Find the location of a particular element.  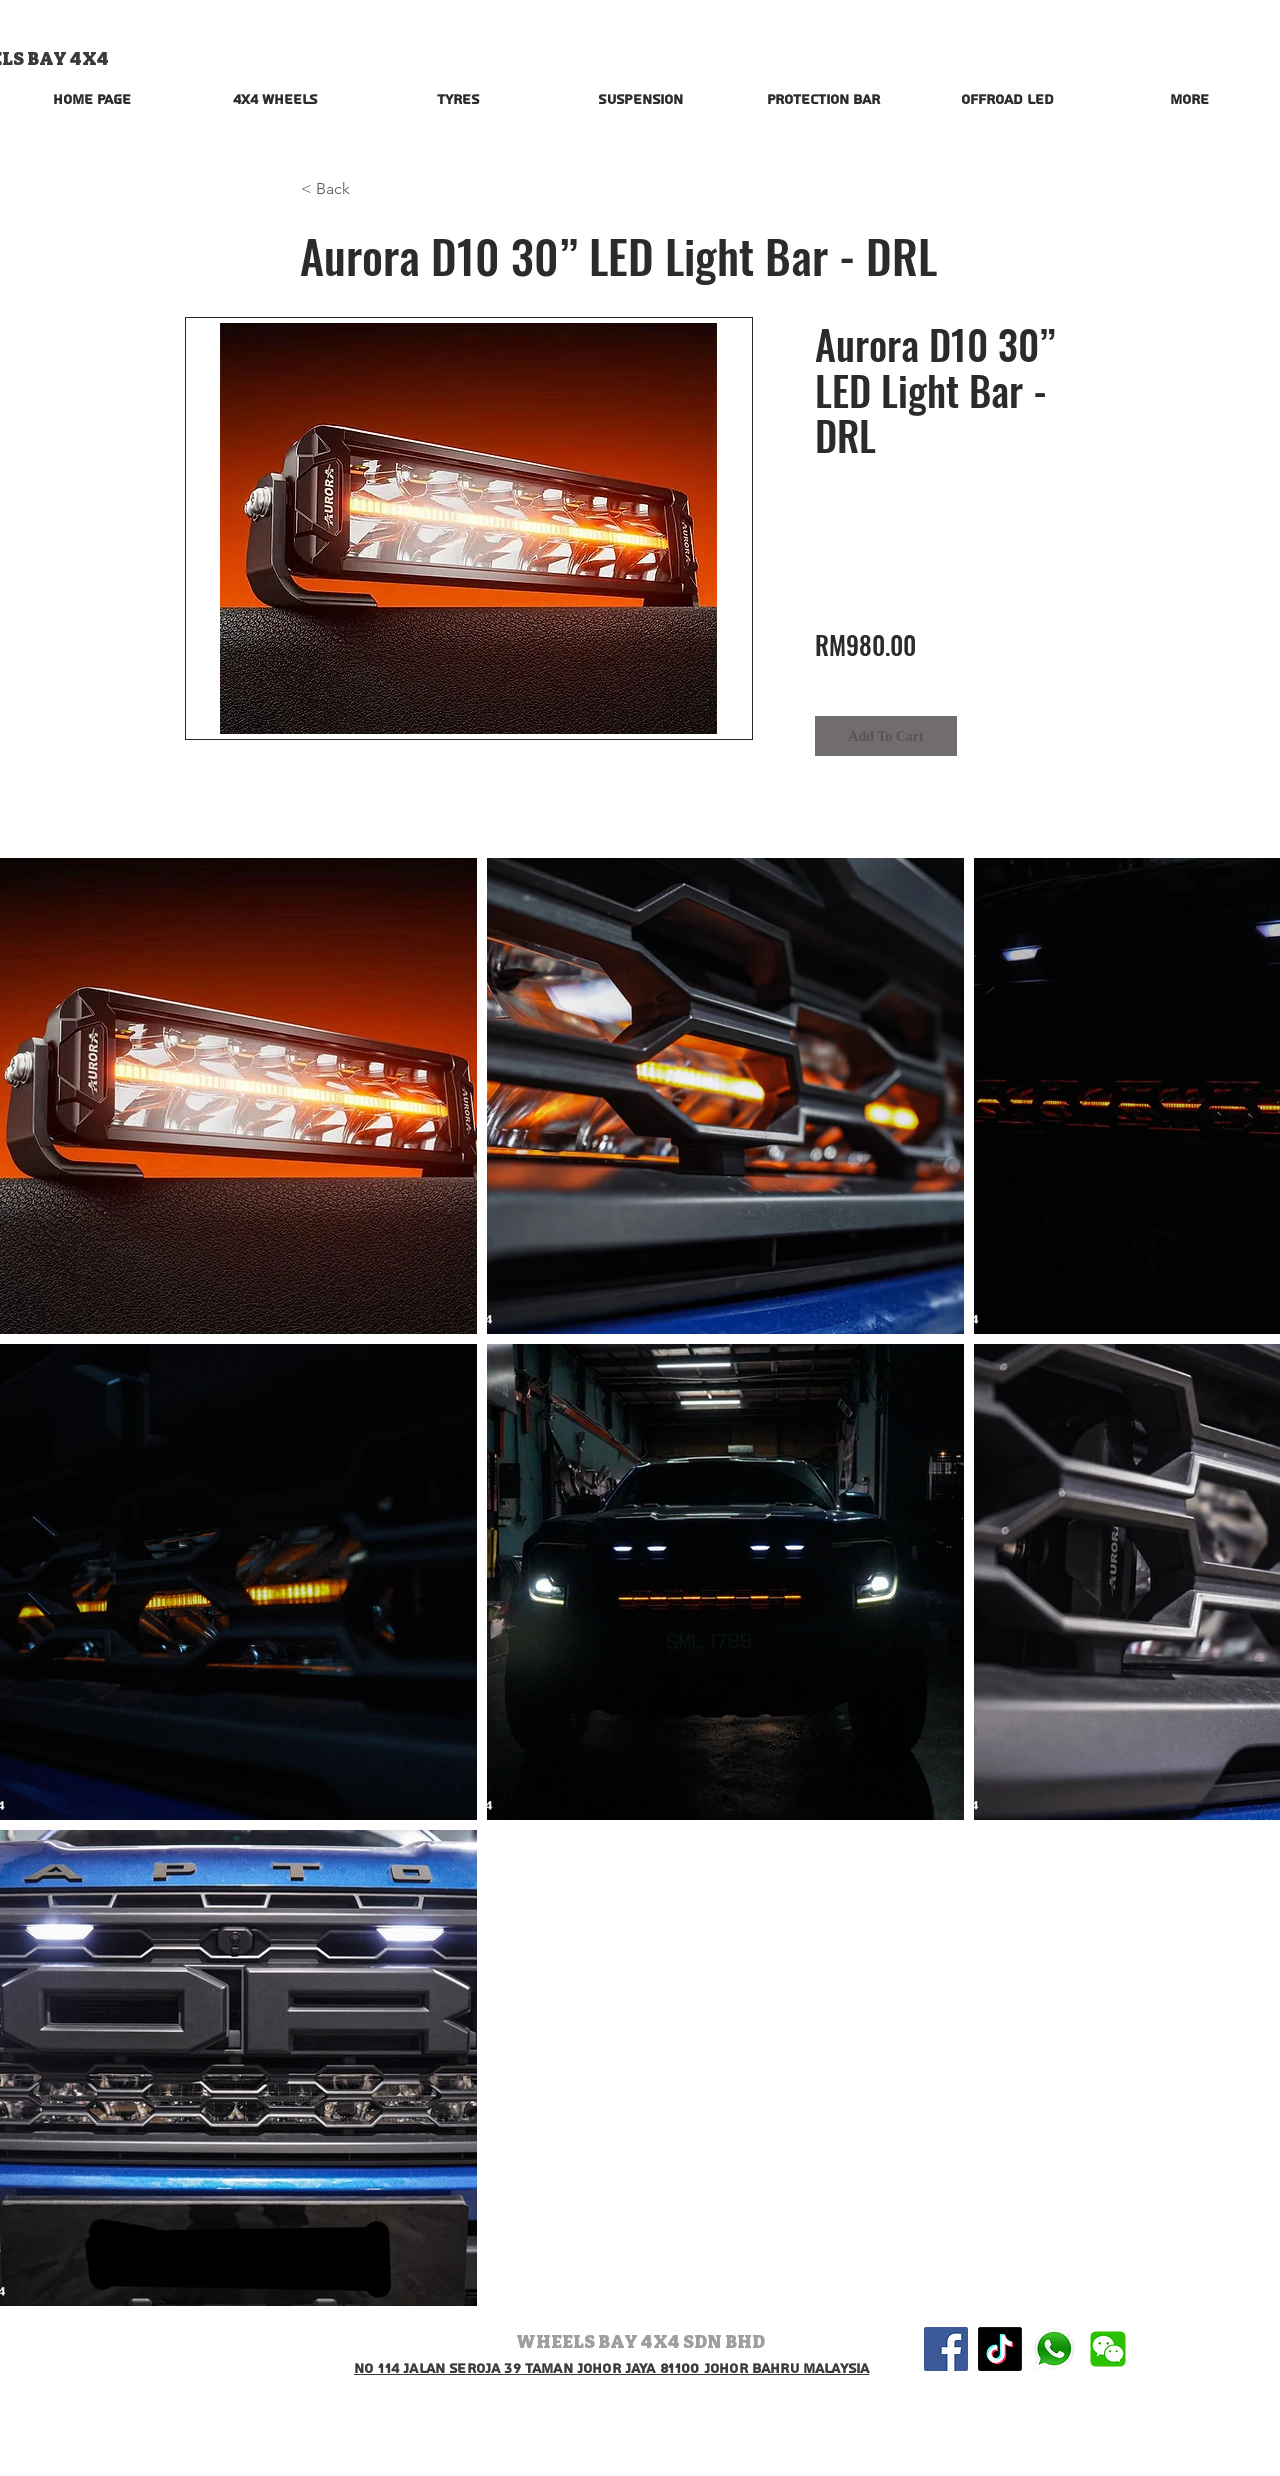

[580b57fcd9996e24bc43c543] is located at coordinates (1054, 2349).